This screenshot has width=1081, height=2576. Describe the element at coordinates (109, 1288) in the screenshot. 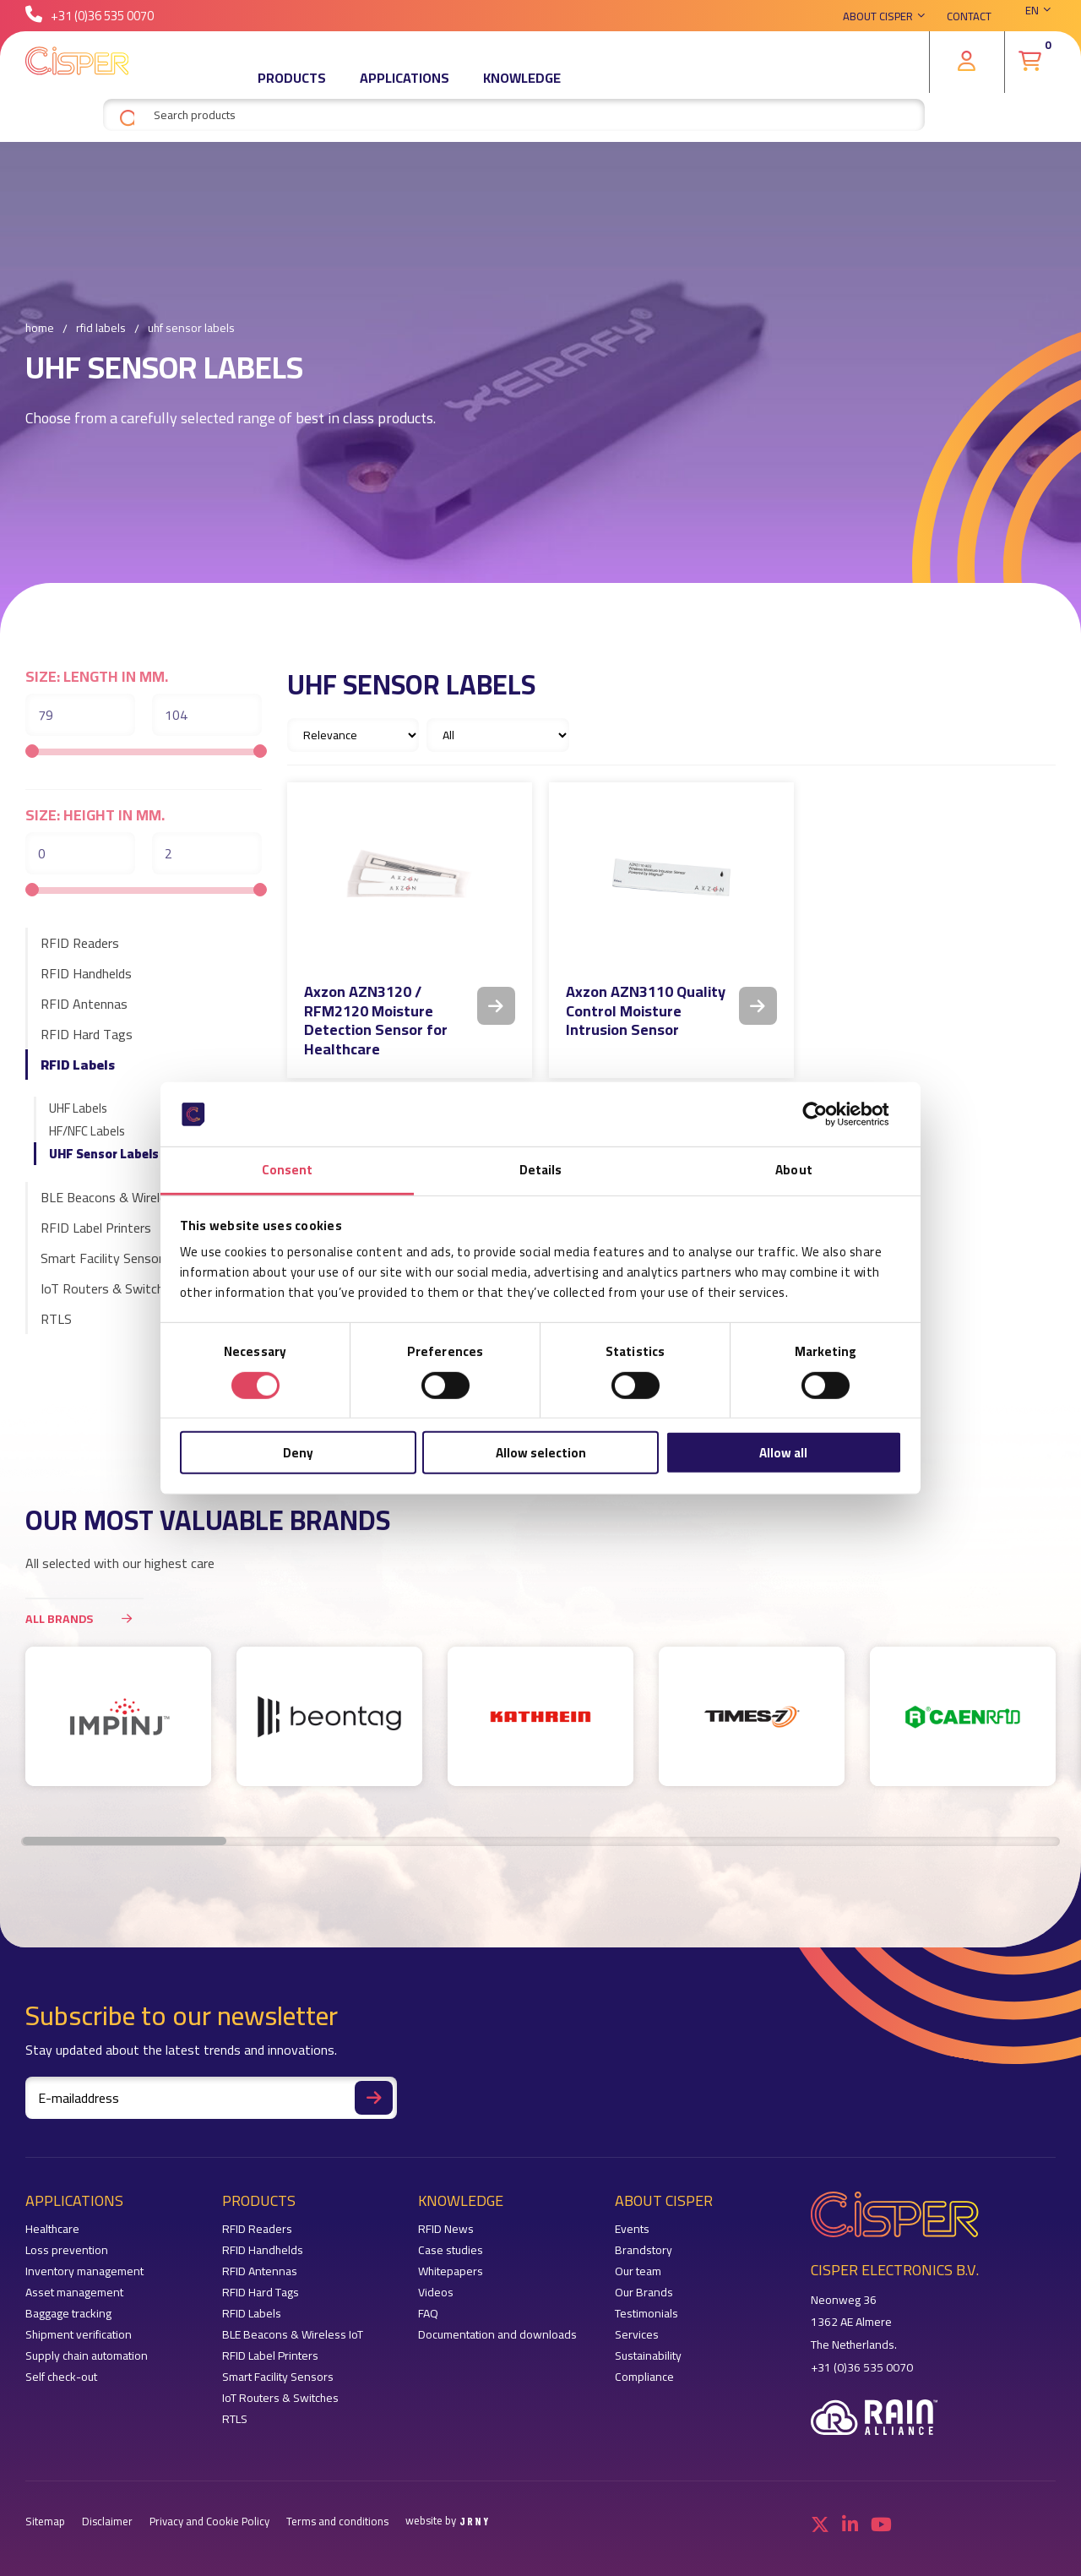

I see `IoT Routers & Switches` at that location.